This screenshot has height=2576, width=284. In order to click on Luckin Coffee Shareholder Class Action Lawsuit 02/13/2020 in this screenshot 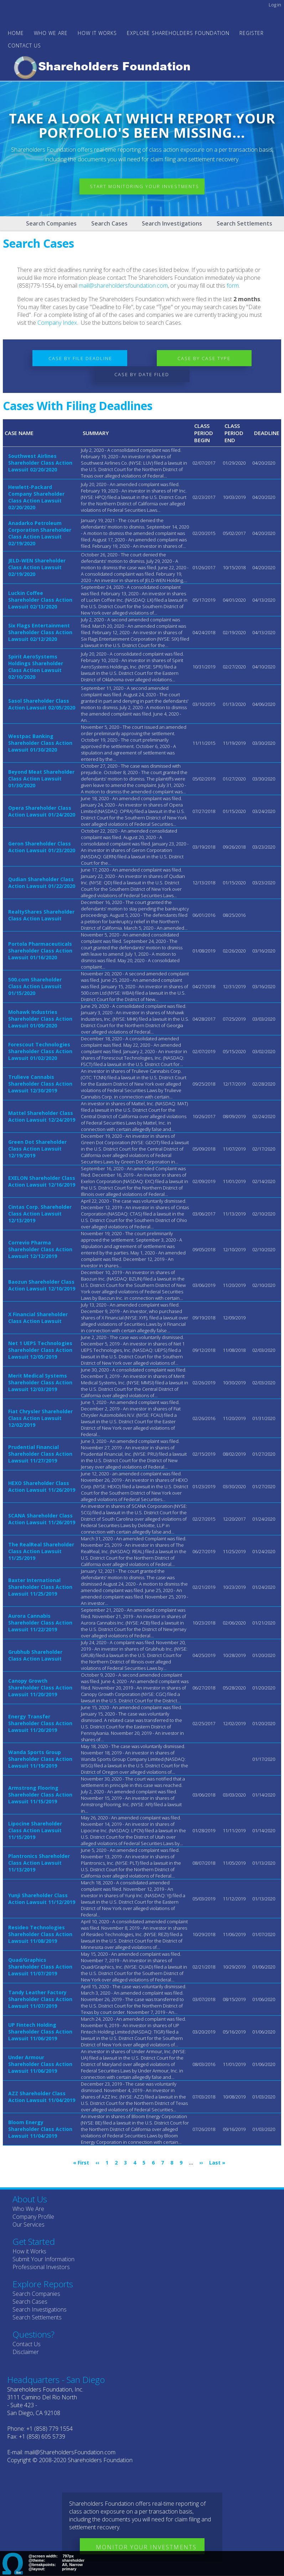, I will do `click(40, 600)`.